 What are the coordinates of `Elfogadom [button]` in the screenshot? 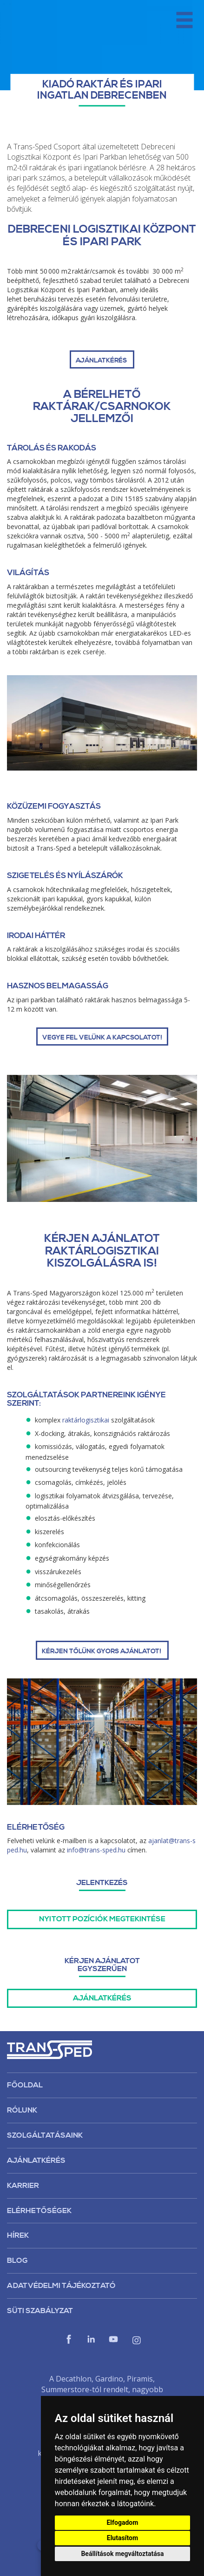 It's located at (122, 2522).